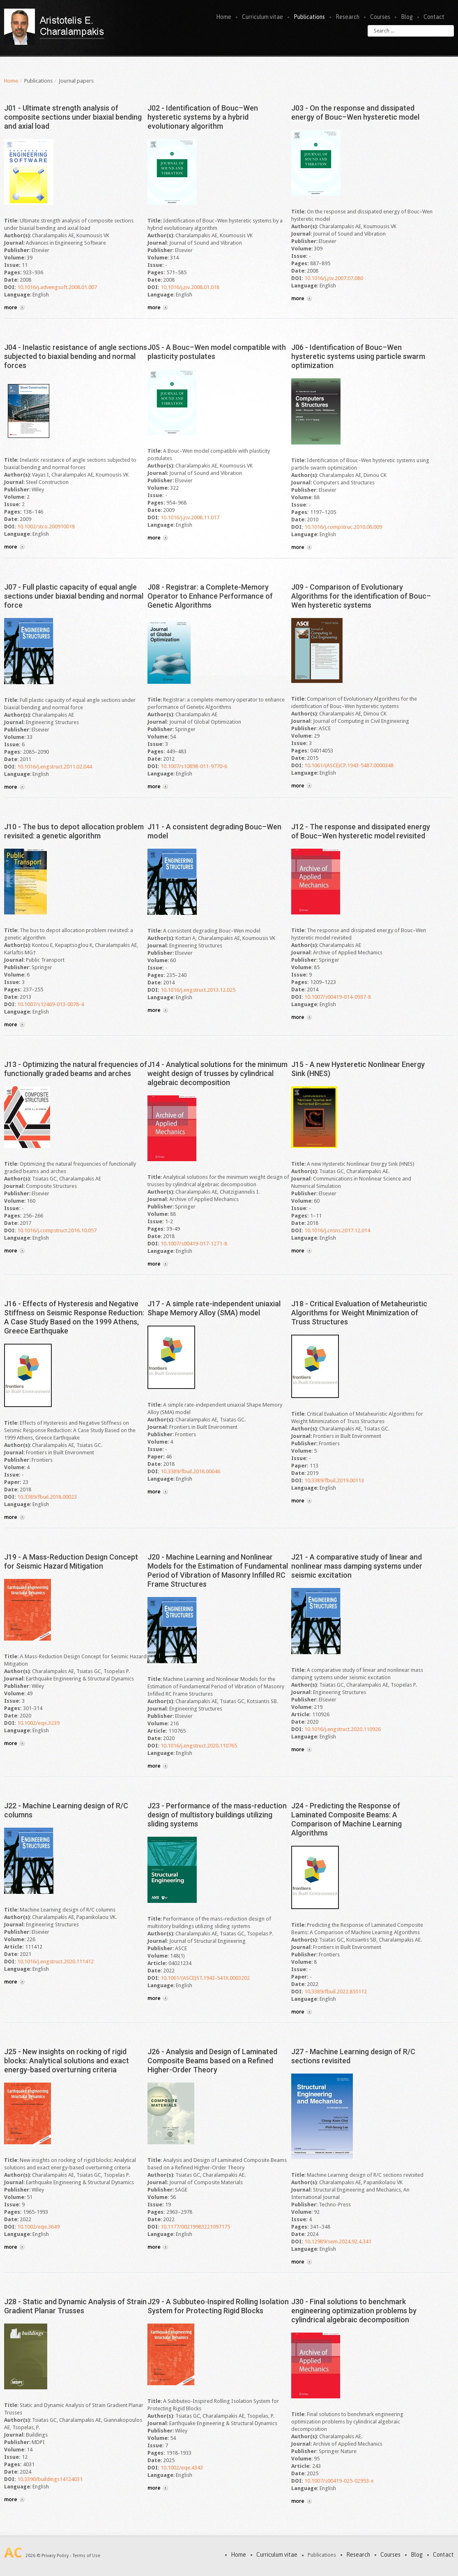 Image resolution: width=458 pixels, height=2576 pixels. What do you see at coordinates (337, 1230) in the screenshot?
I see `10.1016/j.cnsns.2017.12.014` at bounding box center [337, 1230].